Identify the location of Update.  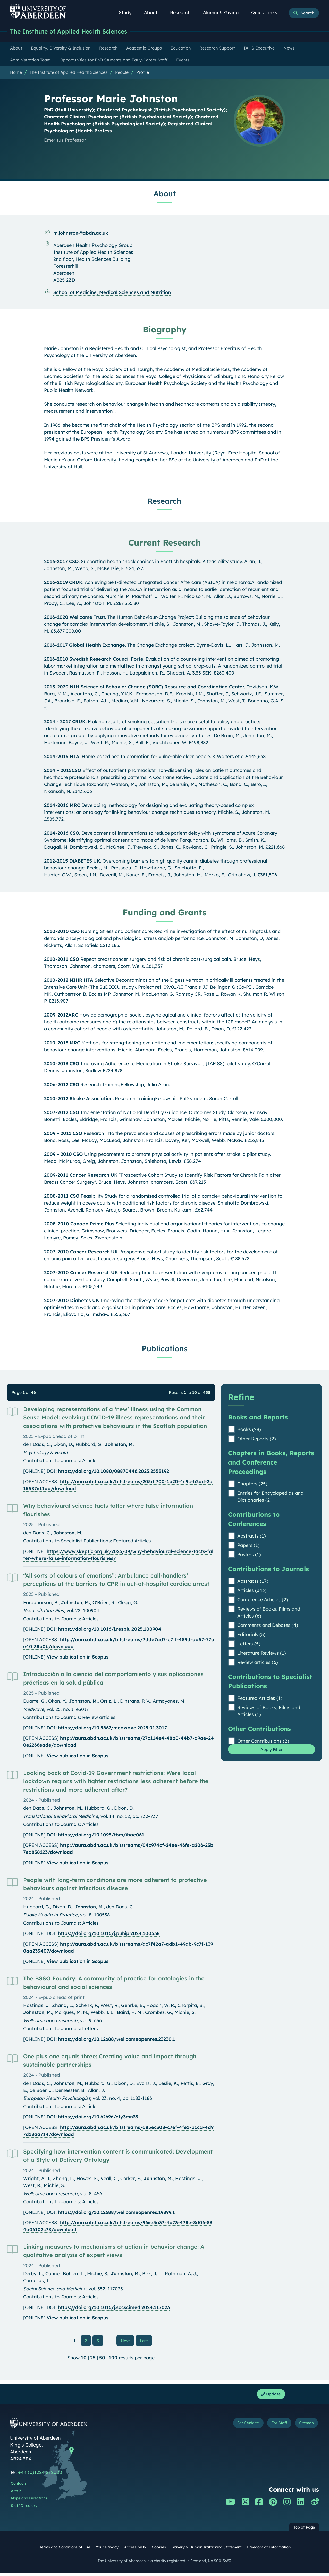
(269, 2396).